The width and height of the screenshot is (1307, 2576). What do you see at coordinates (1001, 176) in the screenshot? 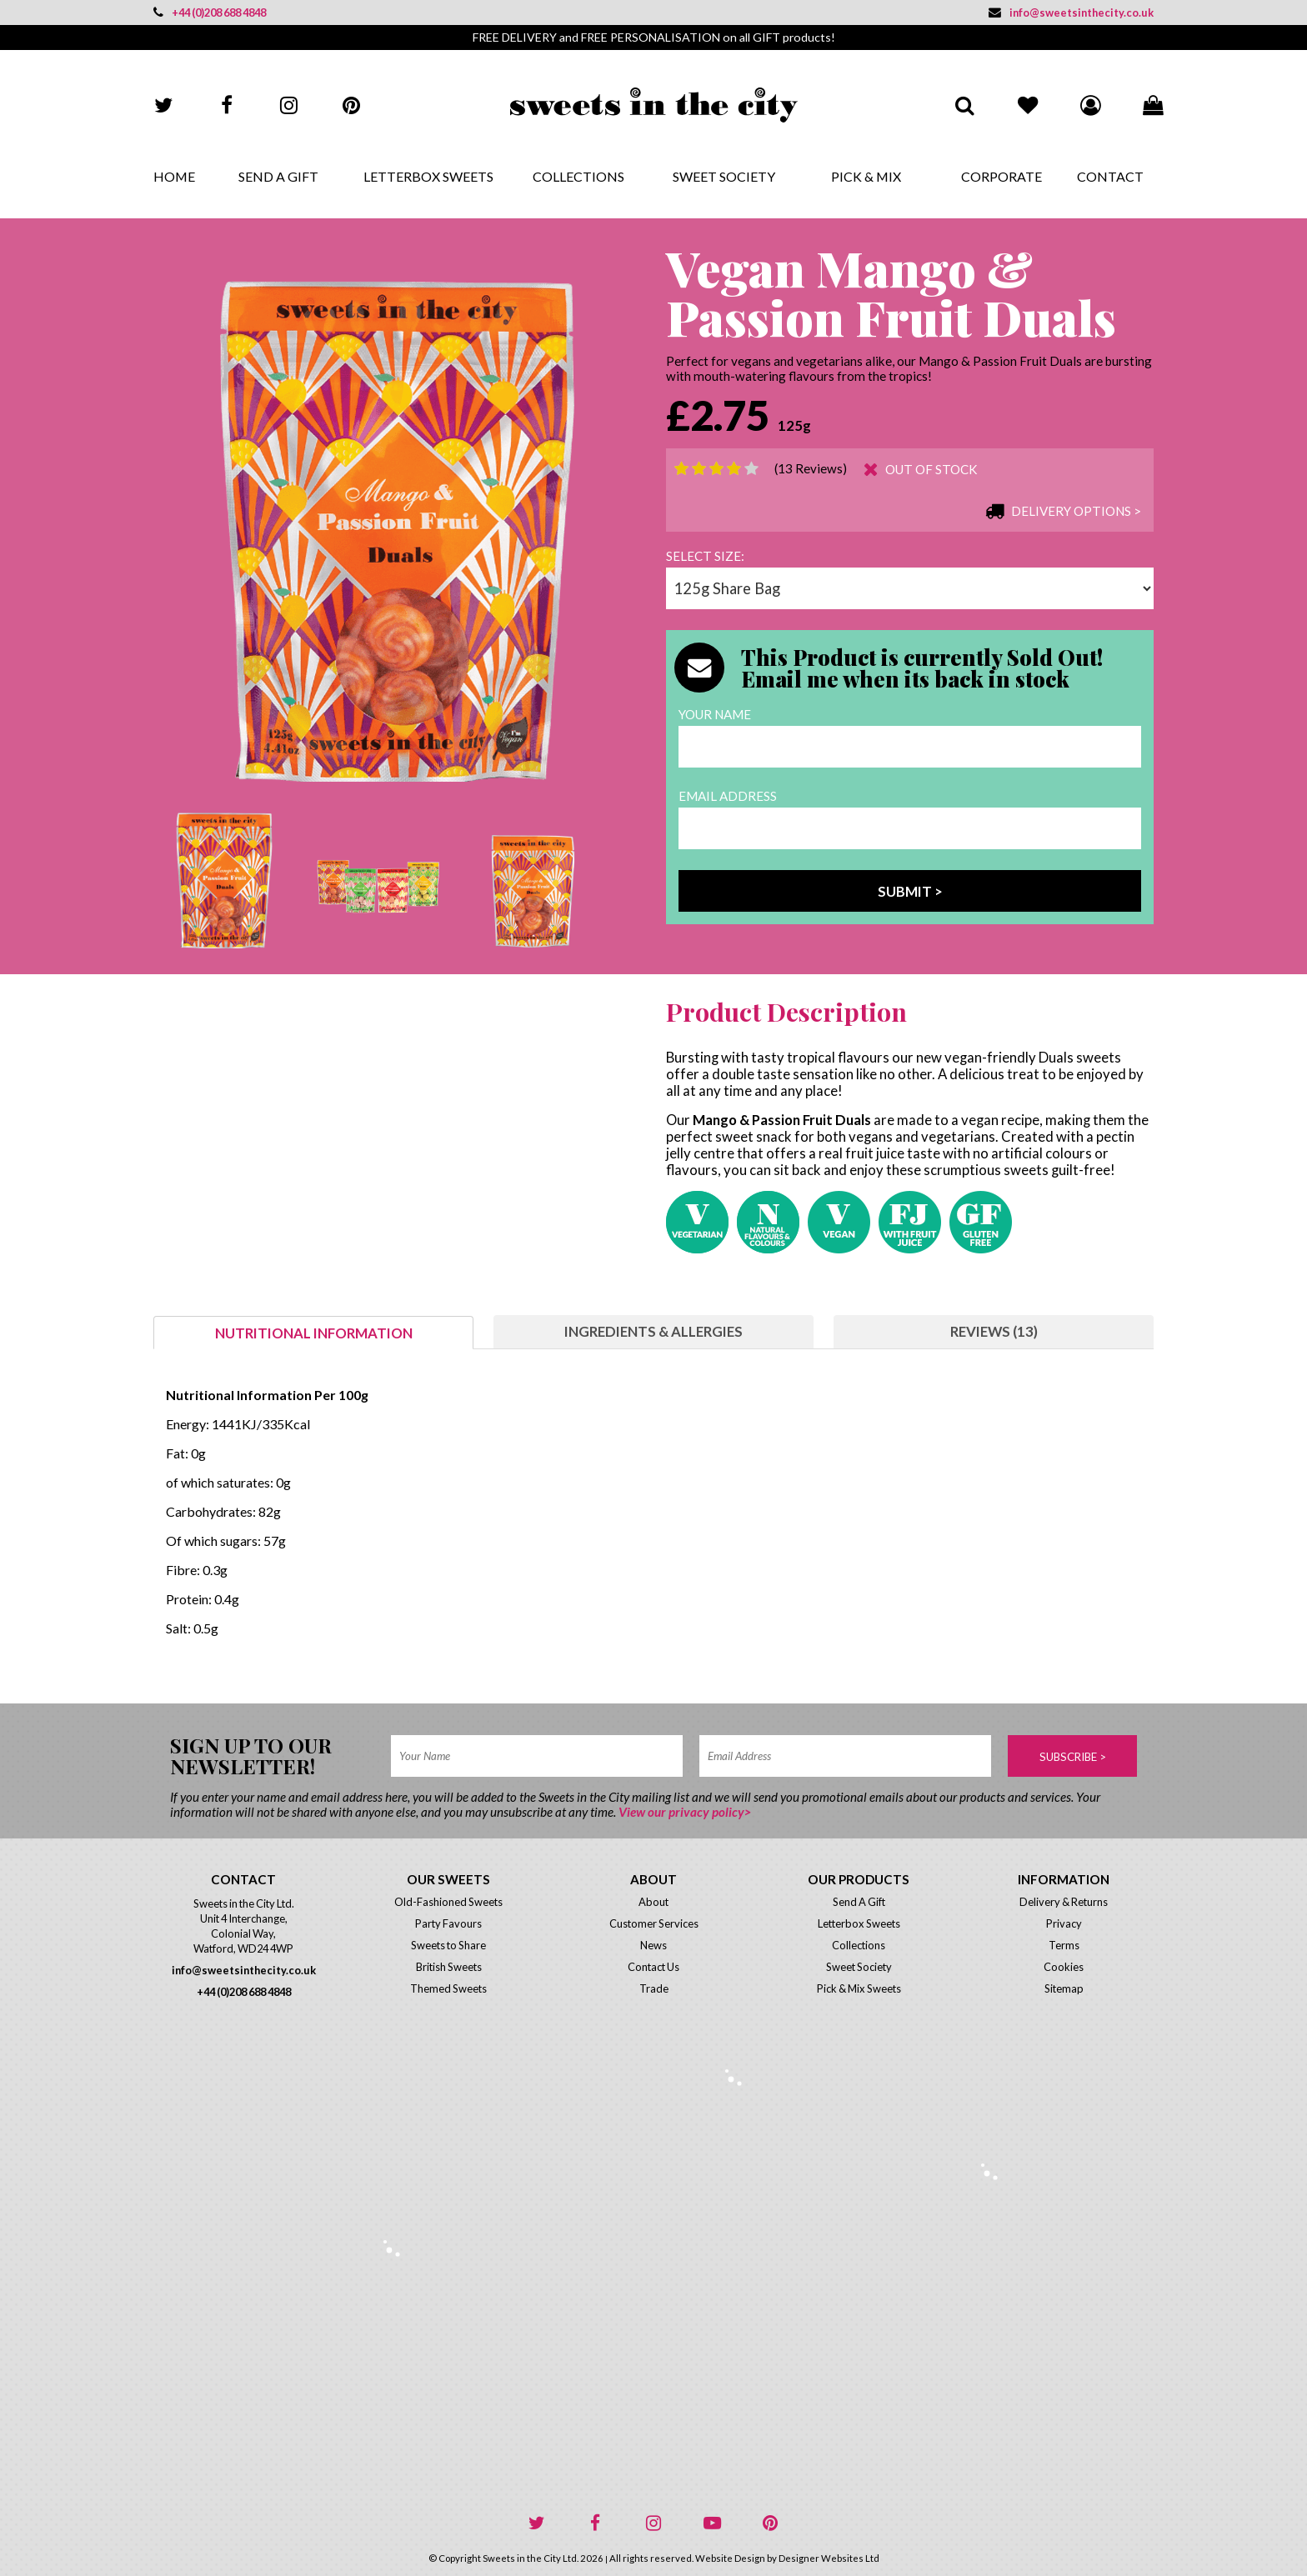
I see `Corporate` at bounding box center [1001, 176].